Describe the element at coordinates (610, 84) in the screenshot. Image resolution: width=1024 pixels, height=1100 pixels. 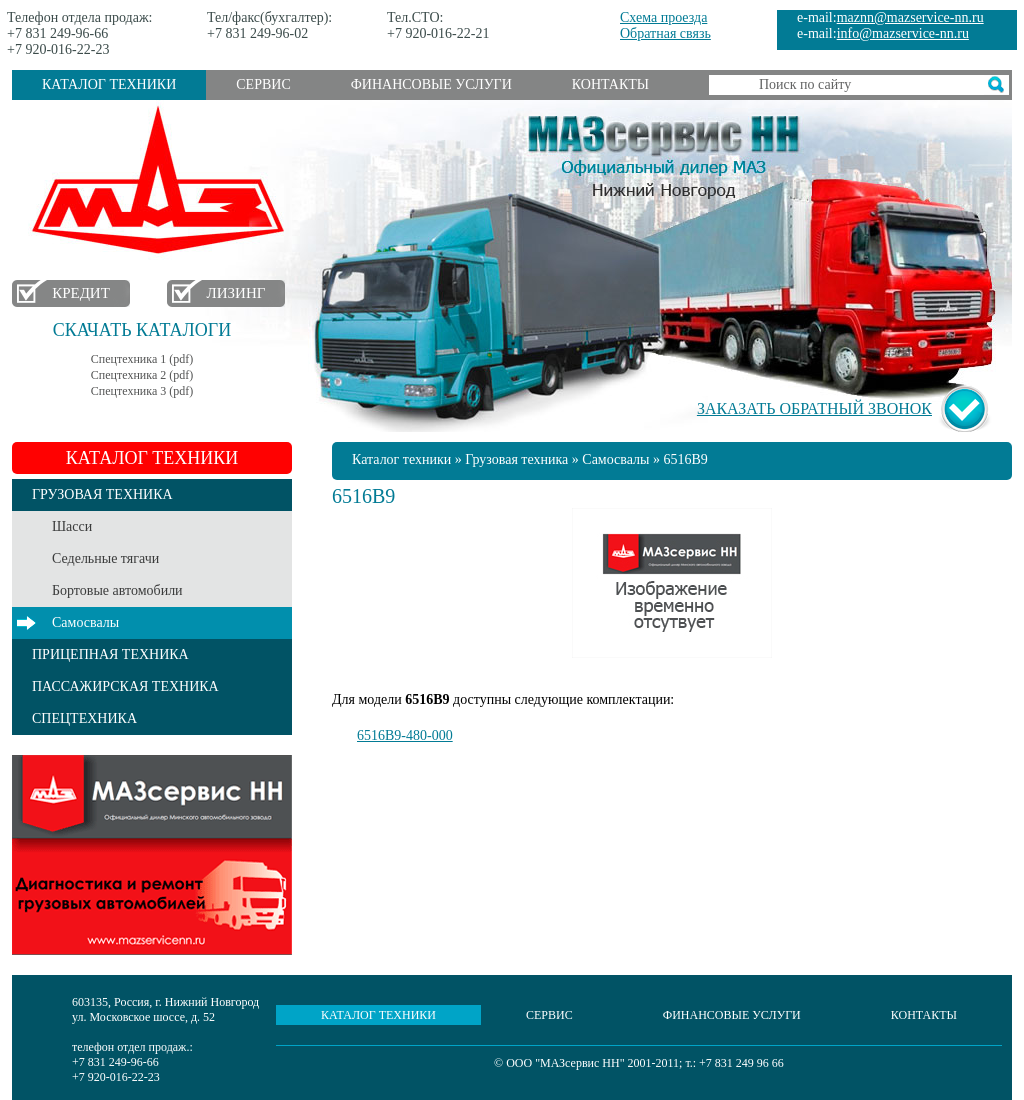
I see `Контакты` at that location.